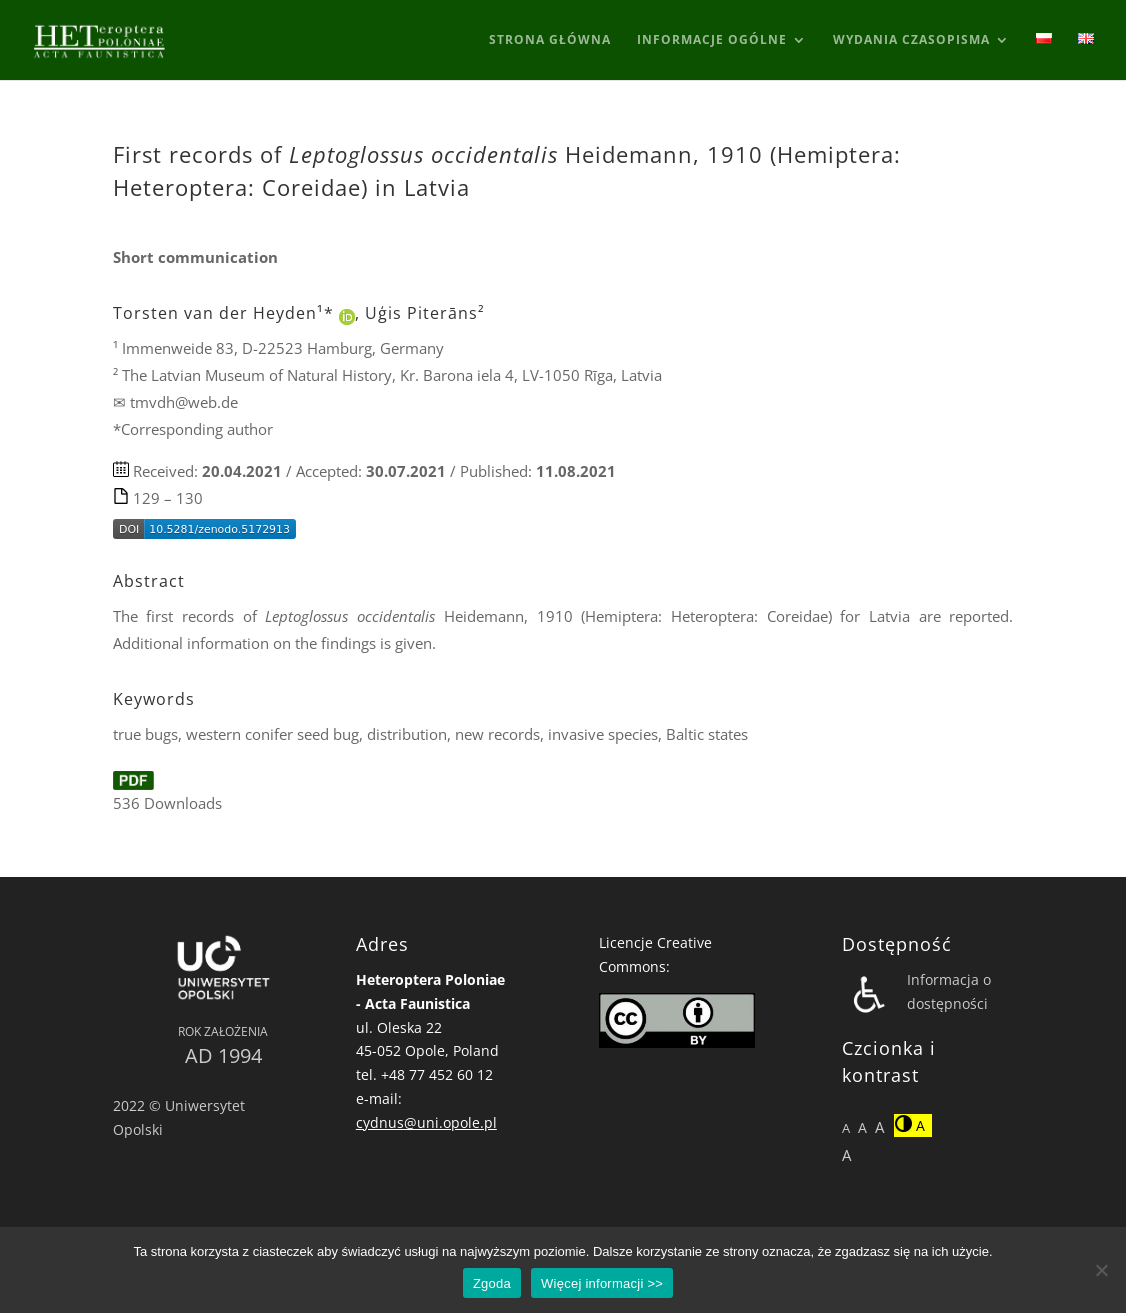 Image resolution: width=1126 pixels, height=1313 pixels. Describe the element at coordinates (426, 1122) in the screenshot. I see `cydnus@uni.opole.pl` at that location.